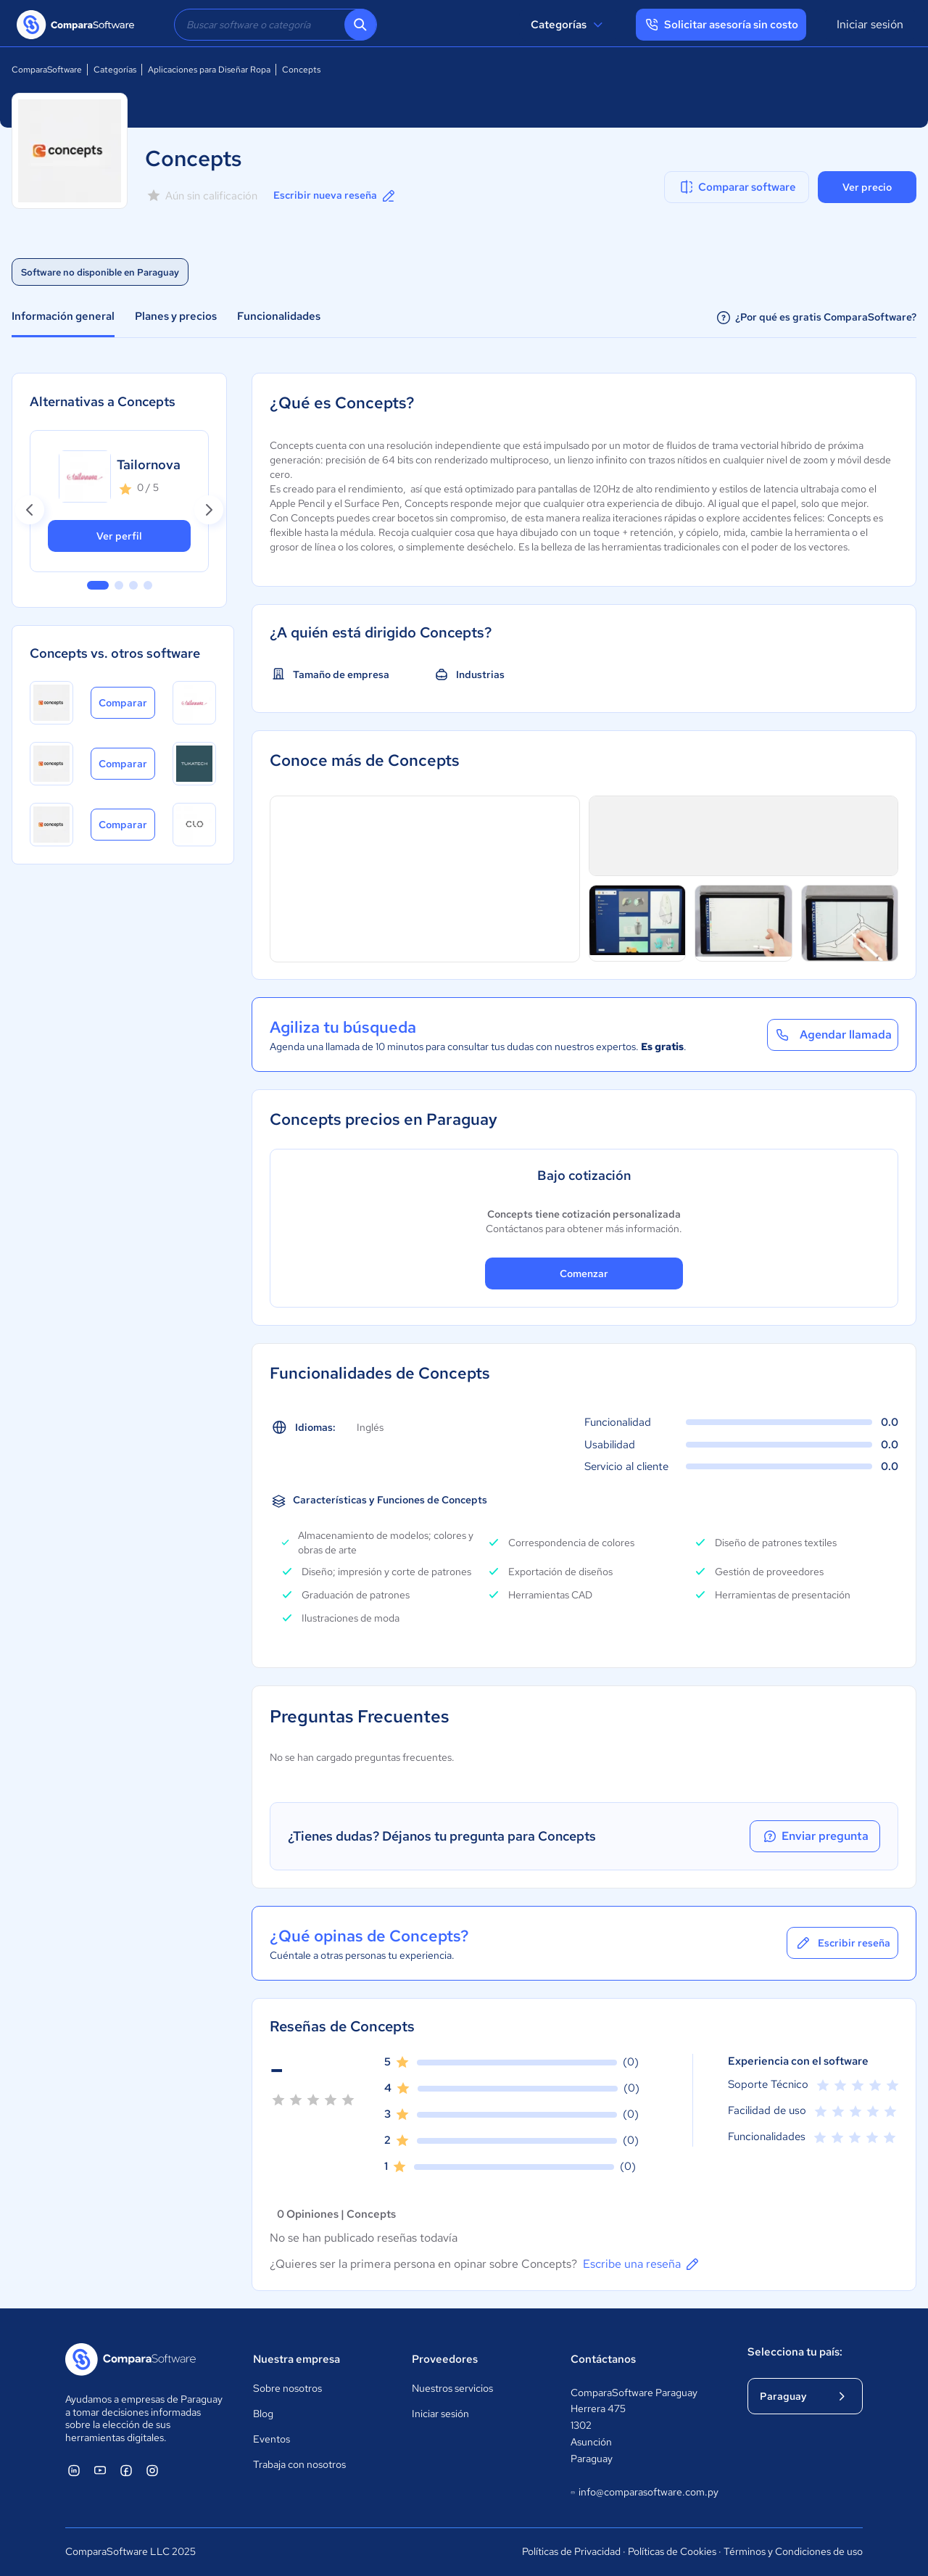  I want to click on Categorías, so click(569, 24).